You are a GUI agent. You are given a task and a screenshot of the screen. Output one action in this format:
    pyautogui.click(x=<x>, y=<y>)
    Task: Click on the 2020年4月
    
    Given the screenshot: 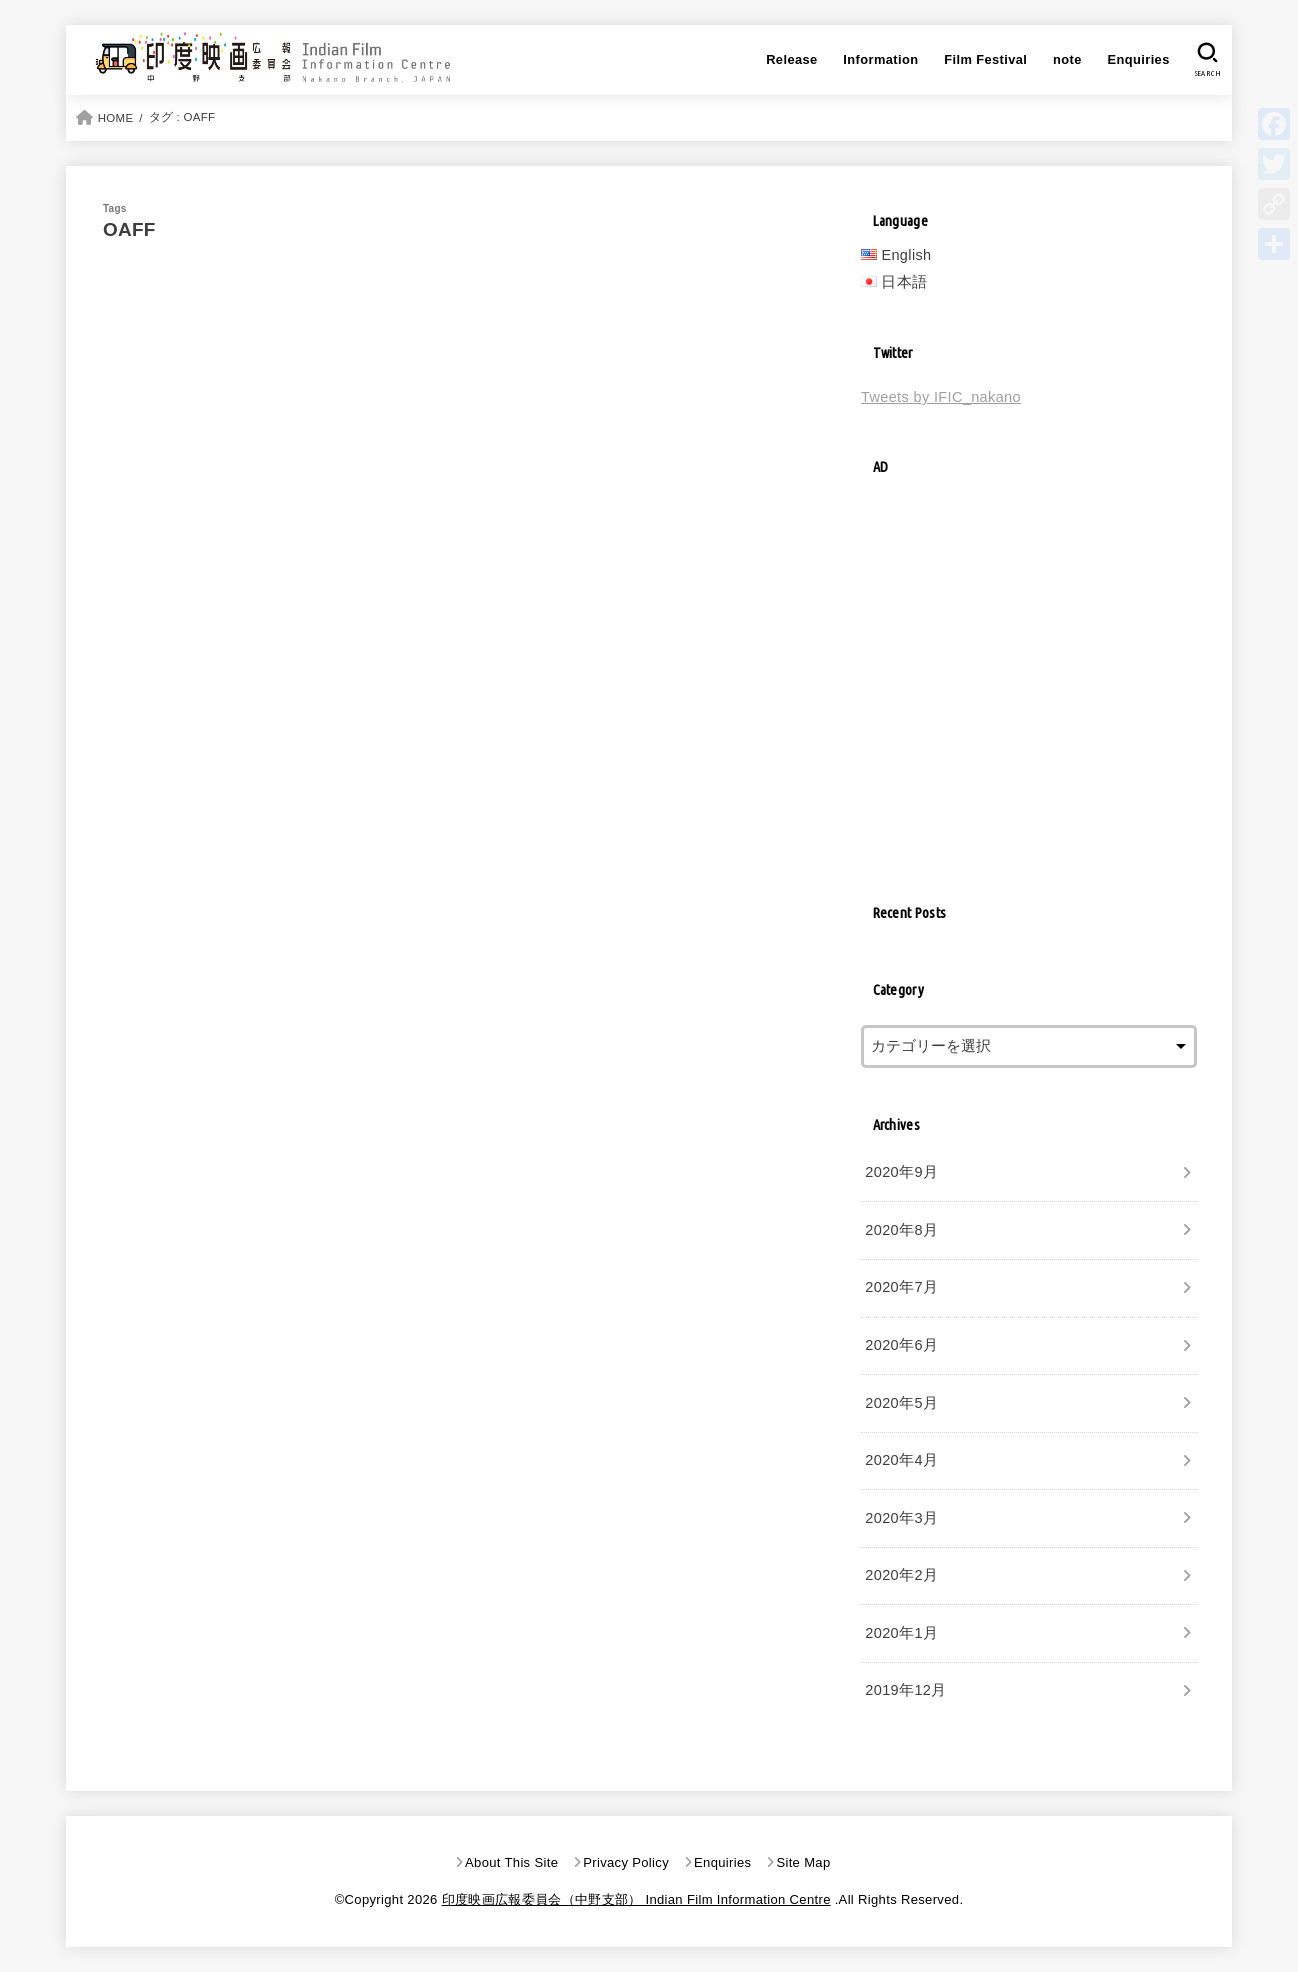 What is the action you would take?
    pyautogui.click(x=901, y=1460)
    